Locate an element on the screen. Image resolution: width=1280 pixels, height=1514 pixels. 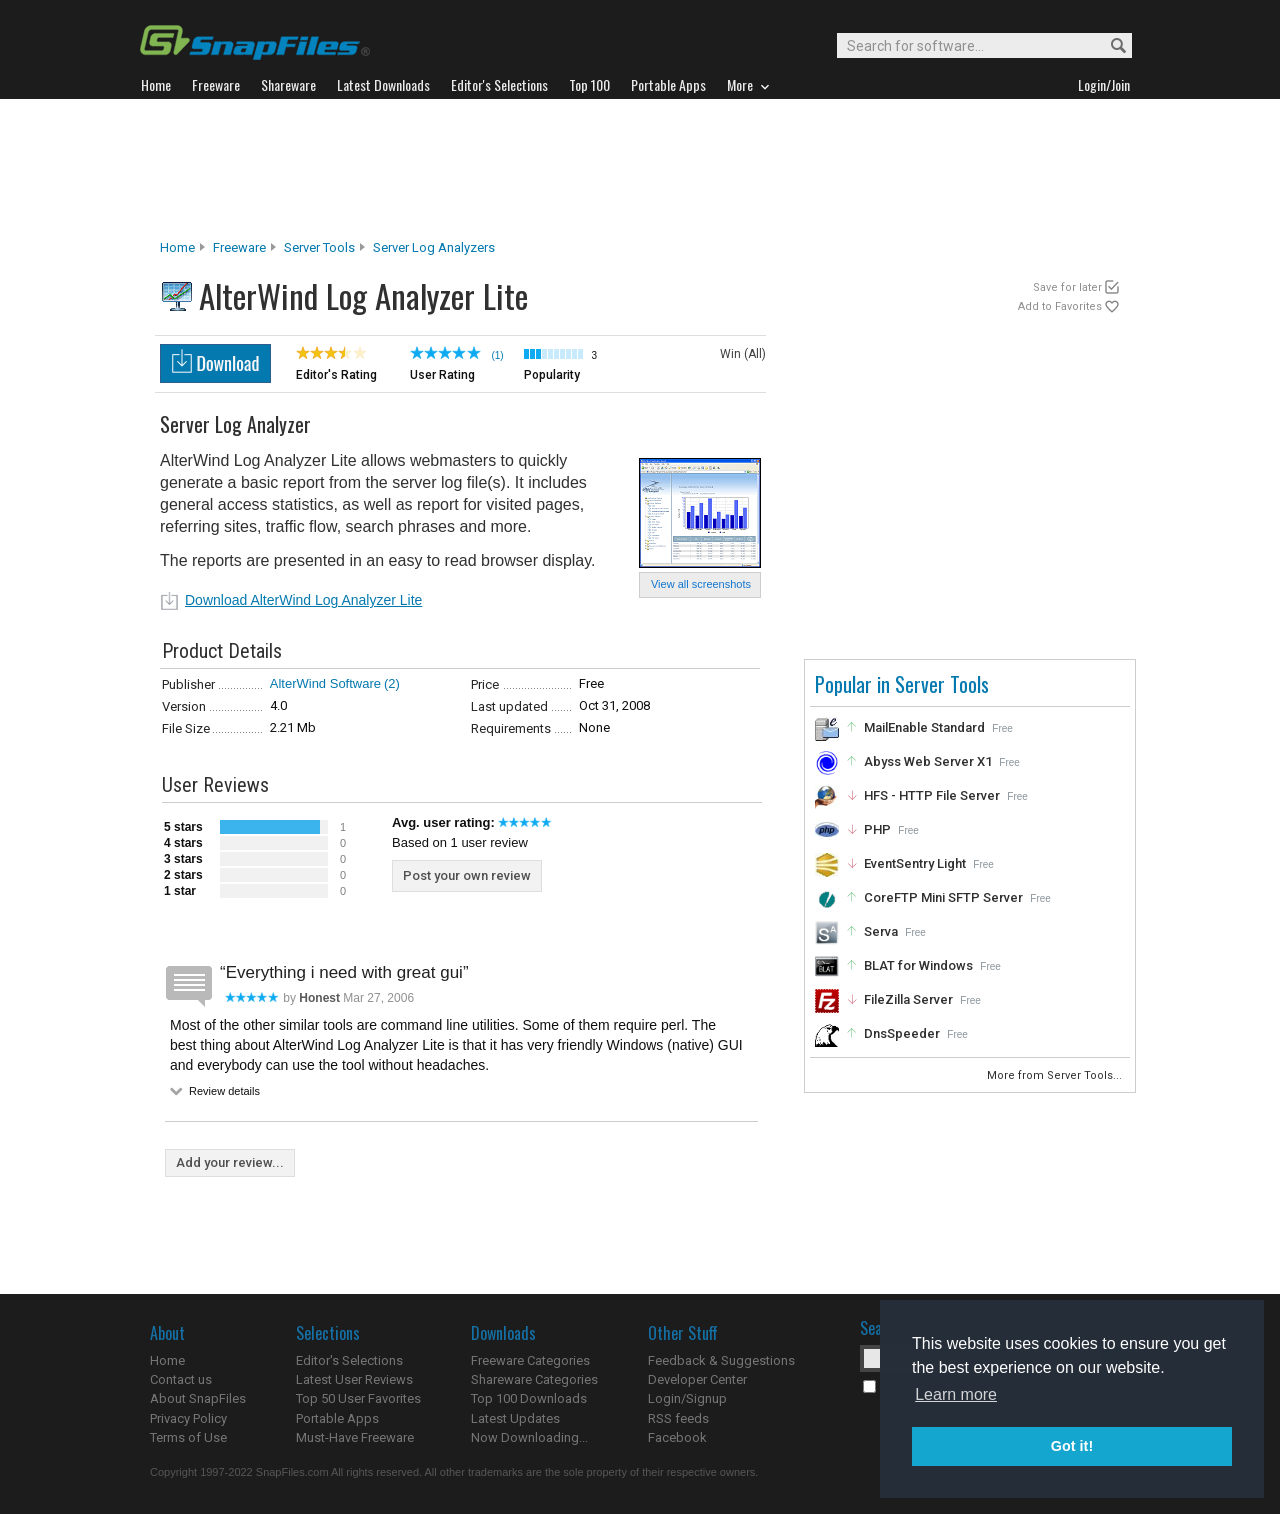
More from Server Tools... is located at coordinates (1056, 1075).